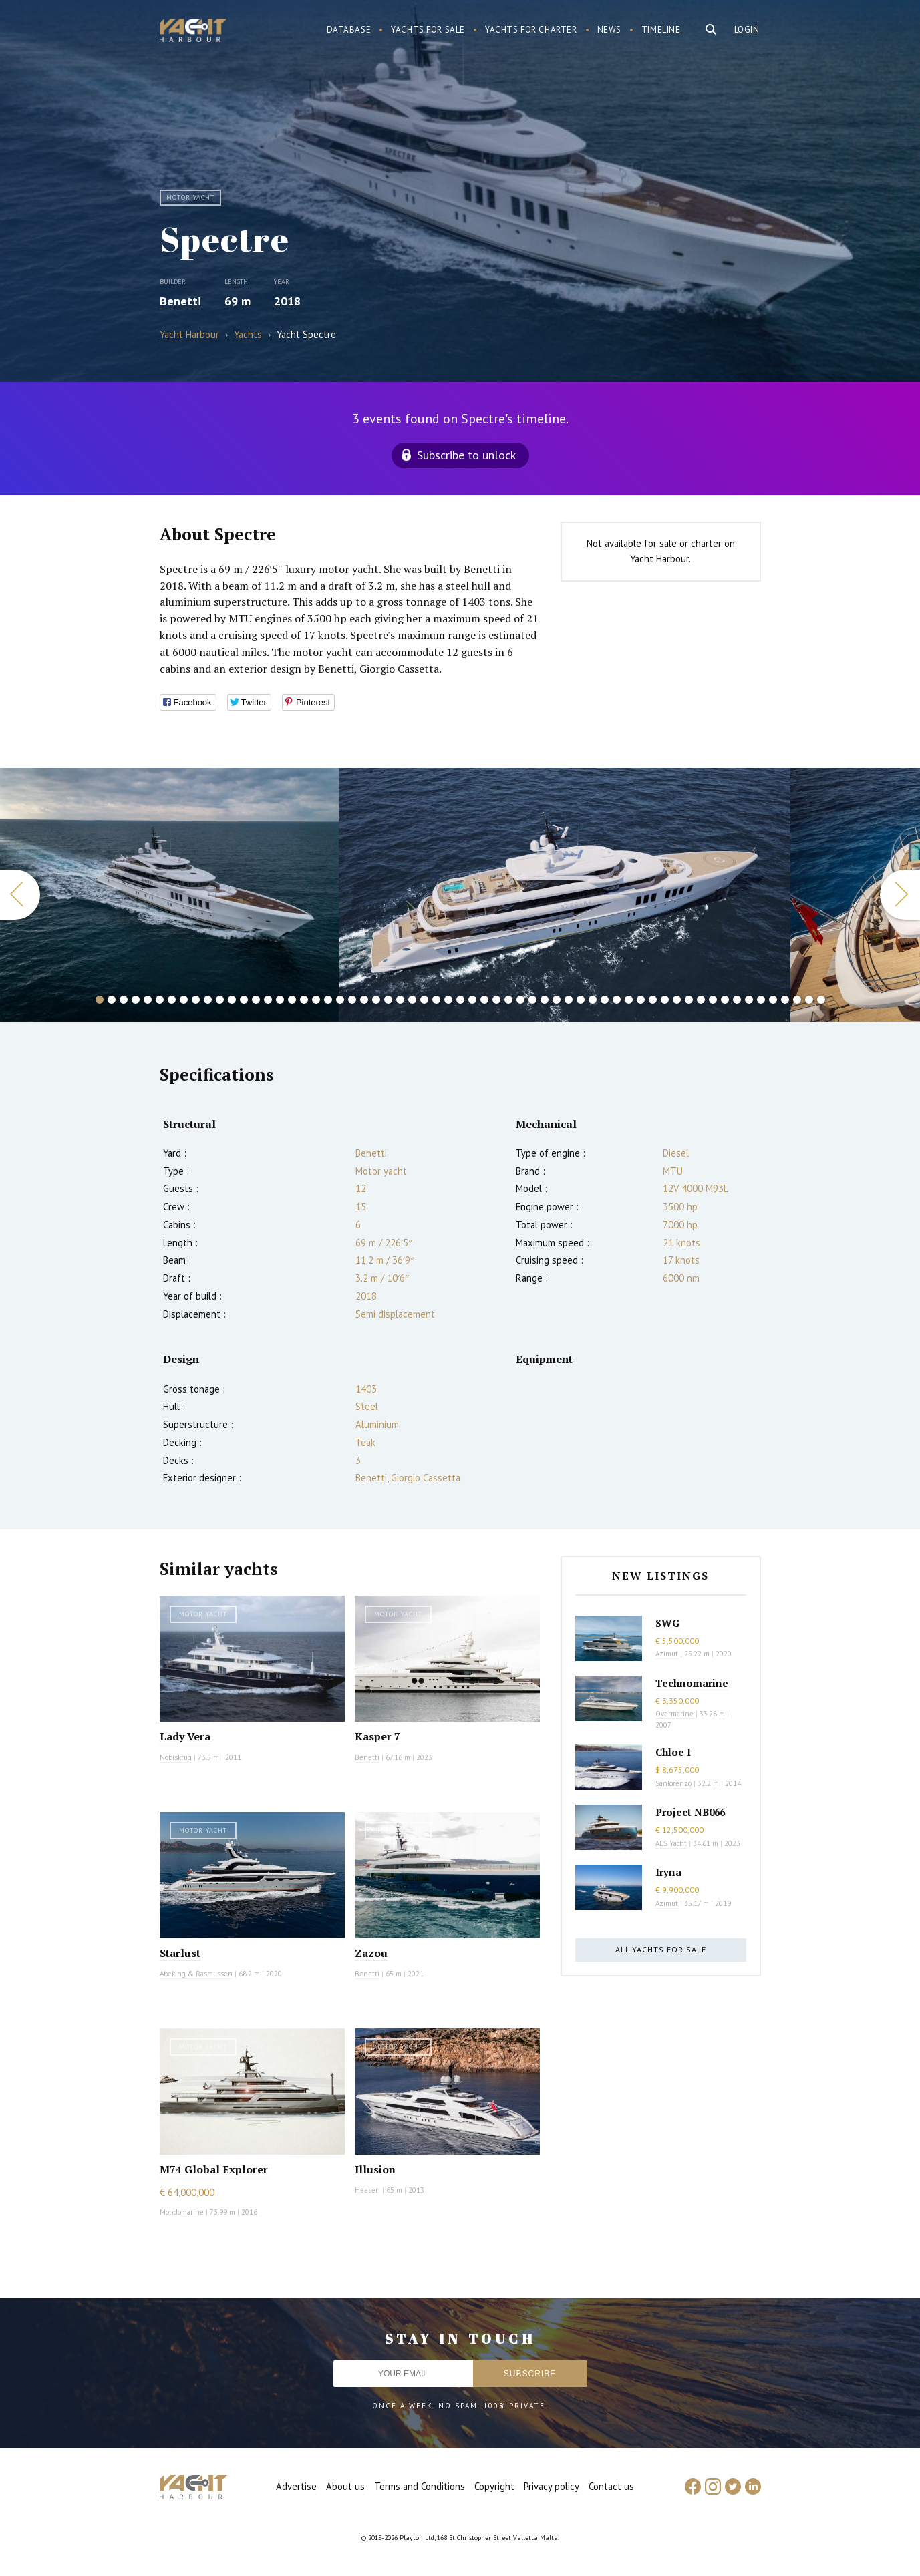  What do you see at coordinates (232, 1000) in the screenshot?
I see `12 [button]` at bounding box center [232, 1000].